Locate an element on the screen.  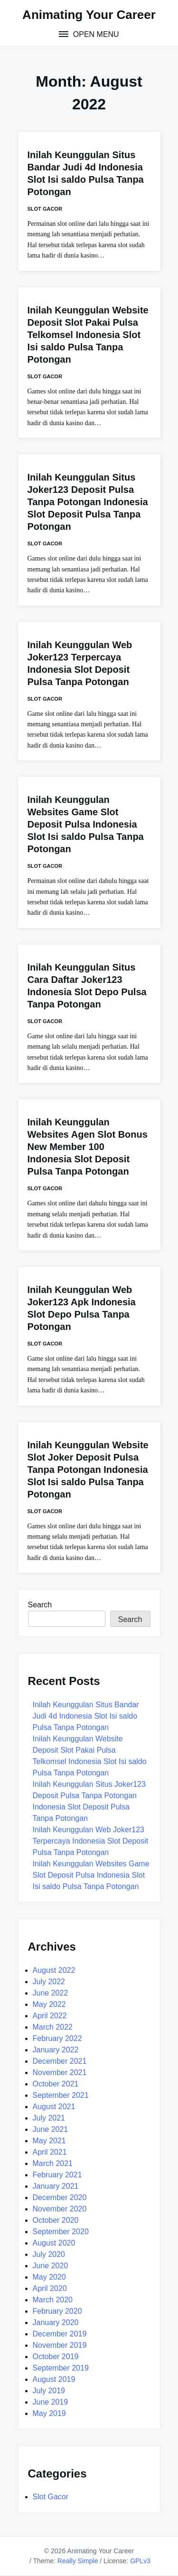
October 2019 is located at coordinates (56, 2357).